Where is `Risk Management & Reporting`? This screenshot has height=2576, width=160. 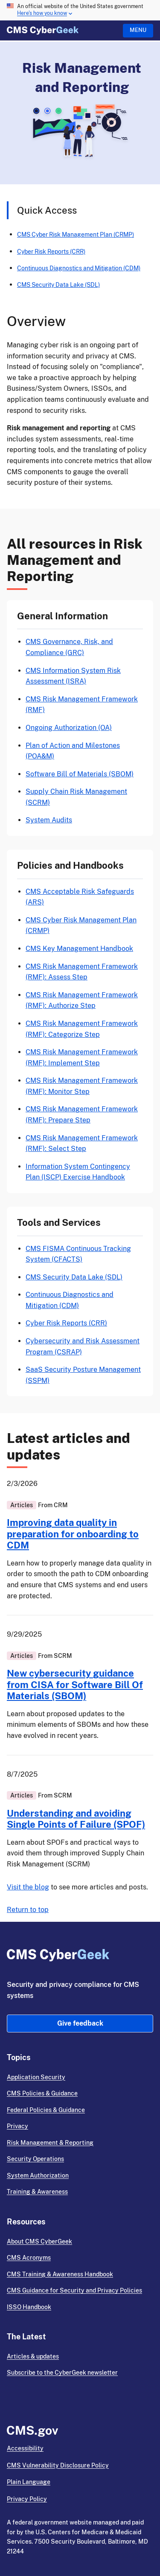 Risk Management & Reporting is located at coordinates (50, 2142).